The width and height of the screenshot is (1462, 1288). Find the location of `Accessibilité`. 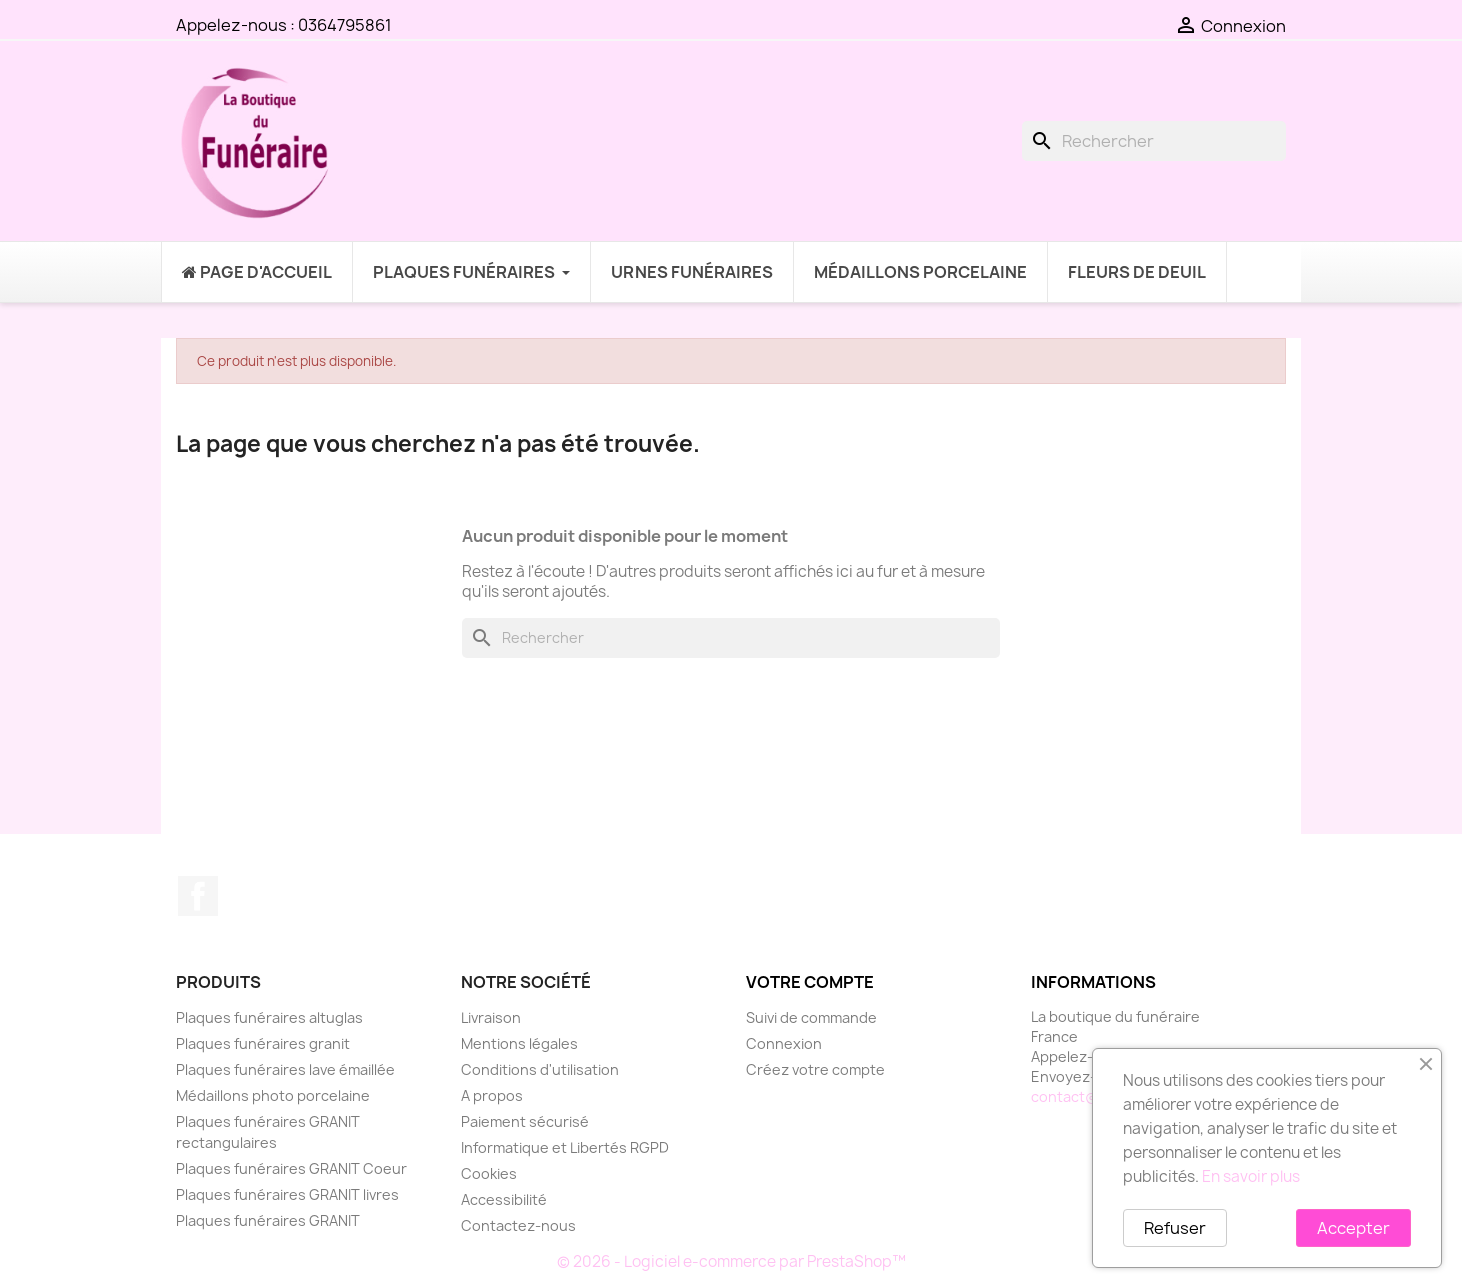

Accessibilité is located at coordinates (504, 1199).